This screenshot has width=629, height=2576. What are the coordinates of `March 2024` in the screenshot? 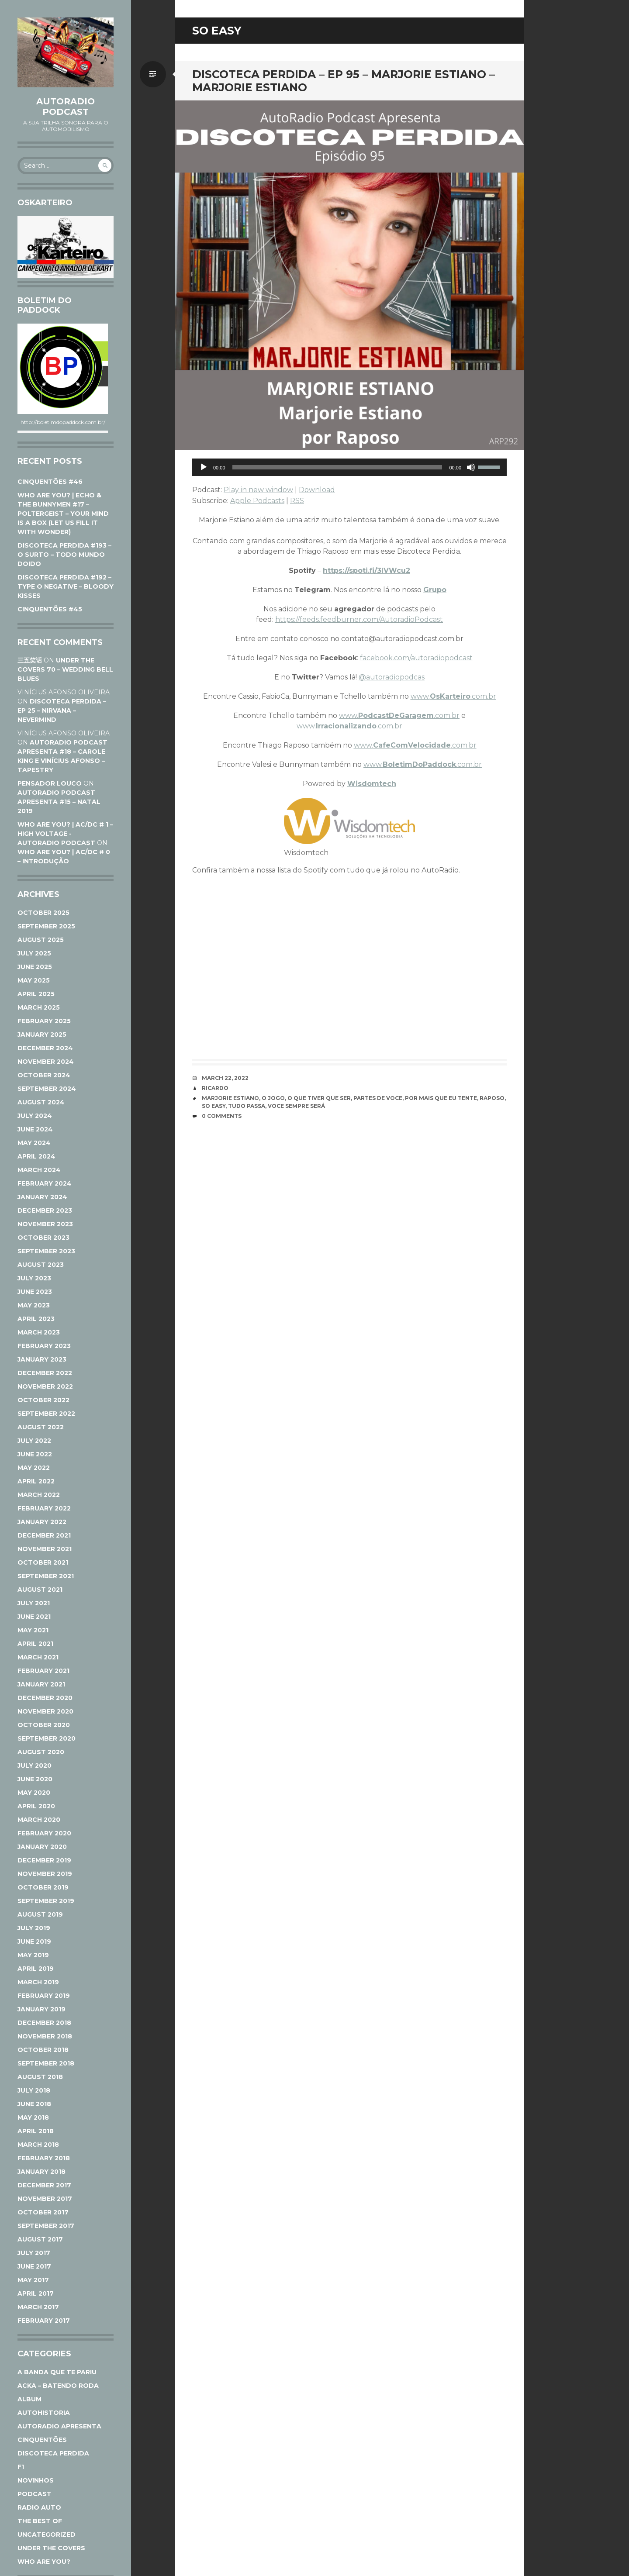 It's located at (39, 1170).